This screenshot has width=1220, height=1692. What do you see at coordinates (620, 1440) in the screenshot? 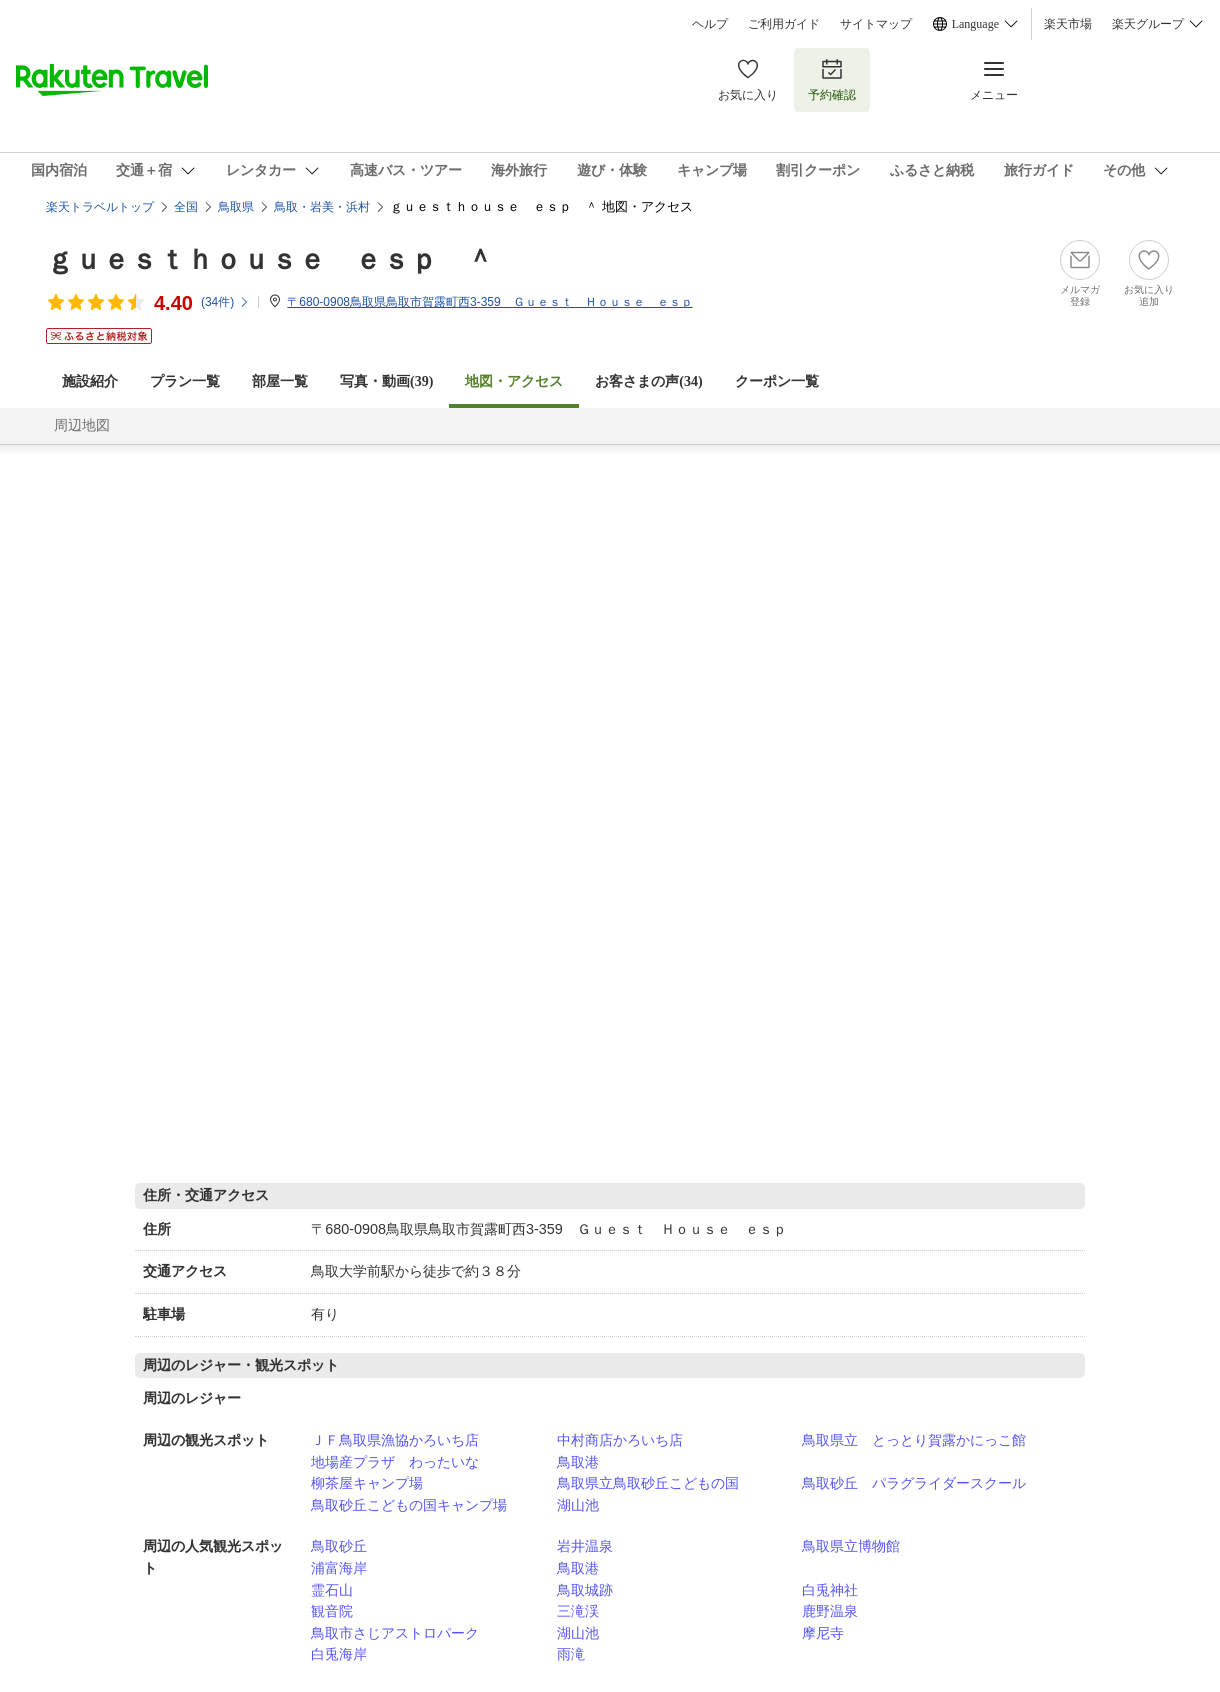
I see `中村商店かろいち店` at bounding box center [620, 1440].